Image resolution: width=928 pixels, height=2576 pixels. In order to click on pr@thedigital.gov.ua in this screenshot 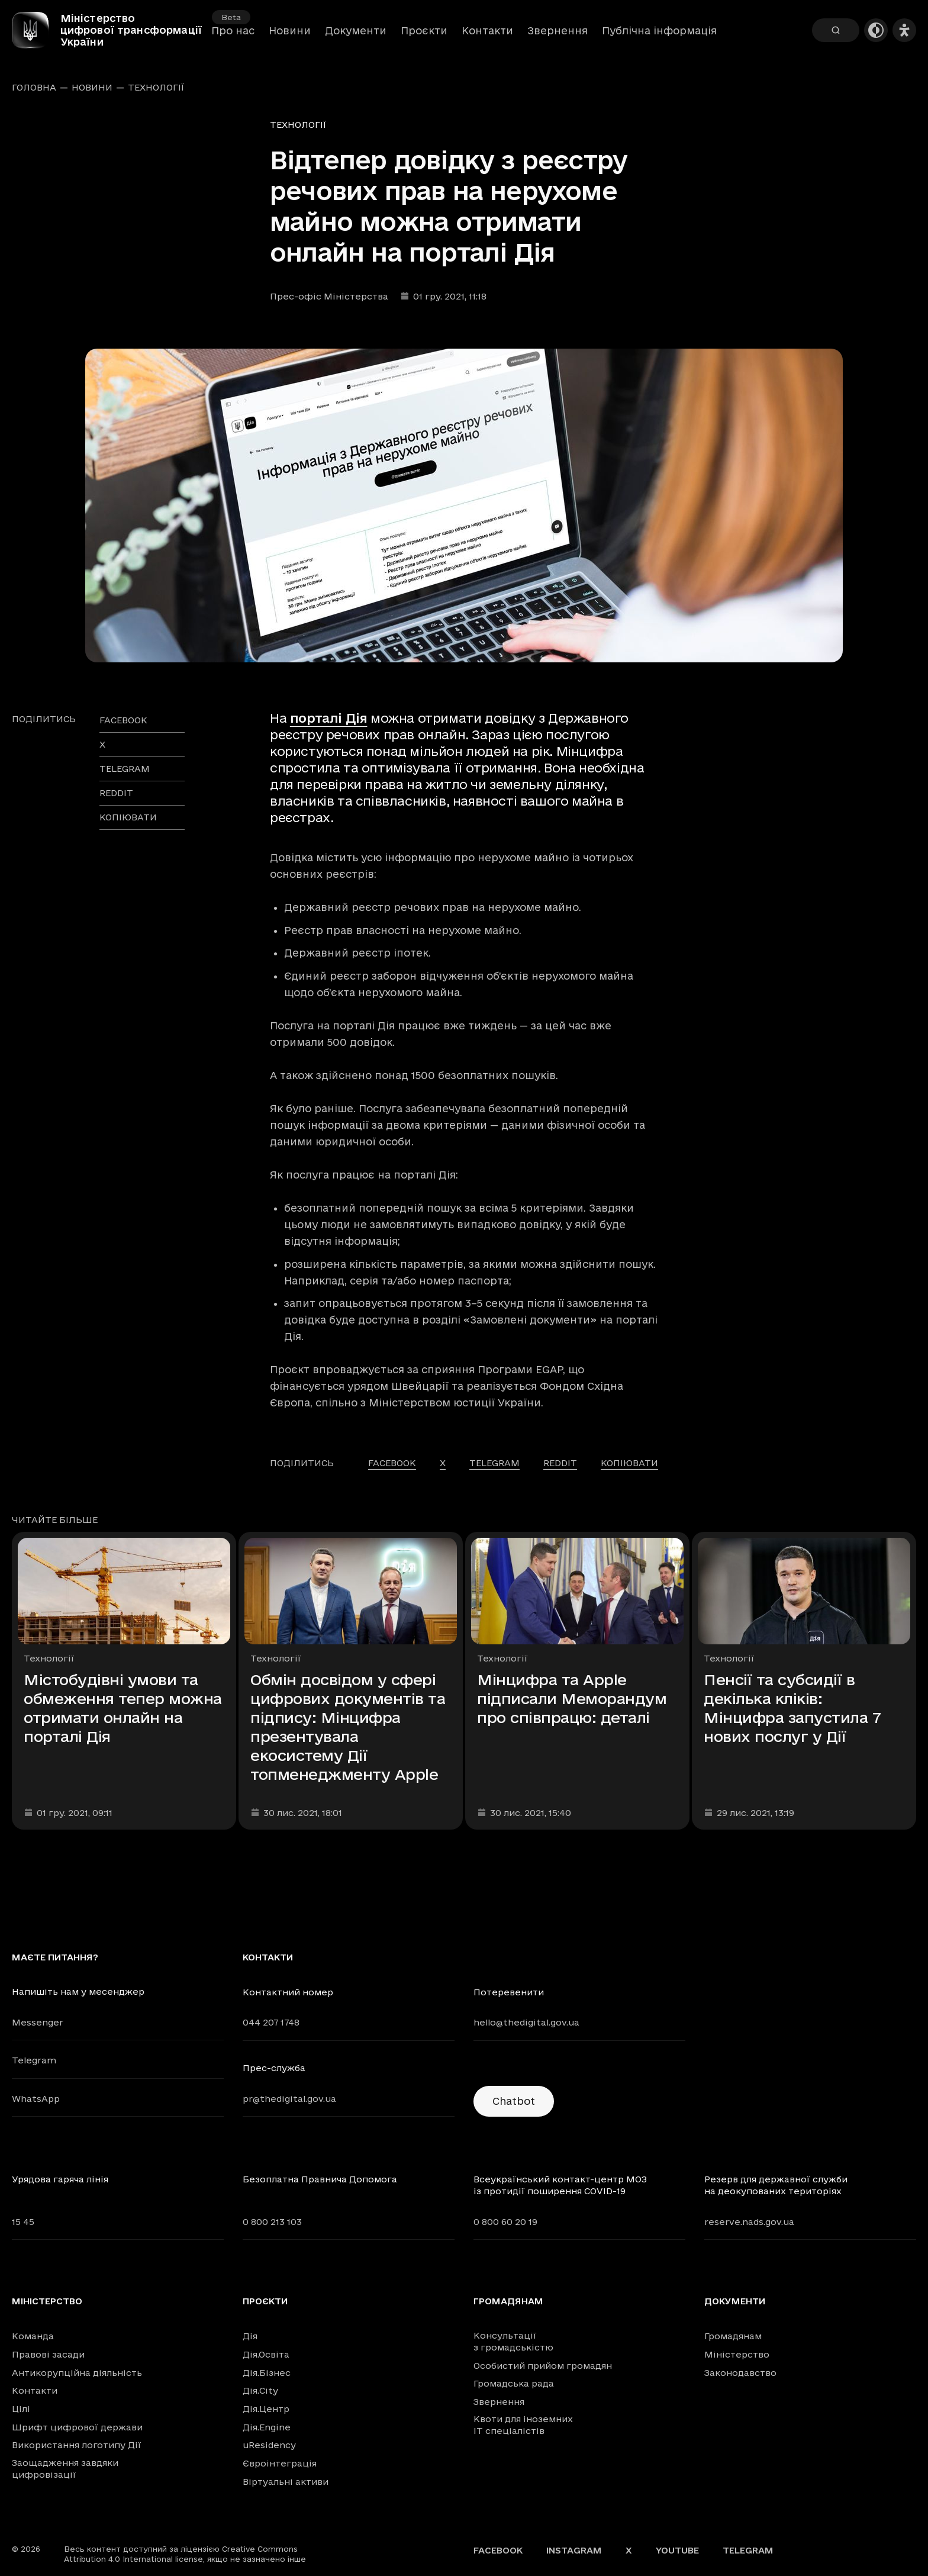, I will do `click(289, 2099)`.